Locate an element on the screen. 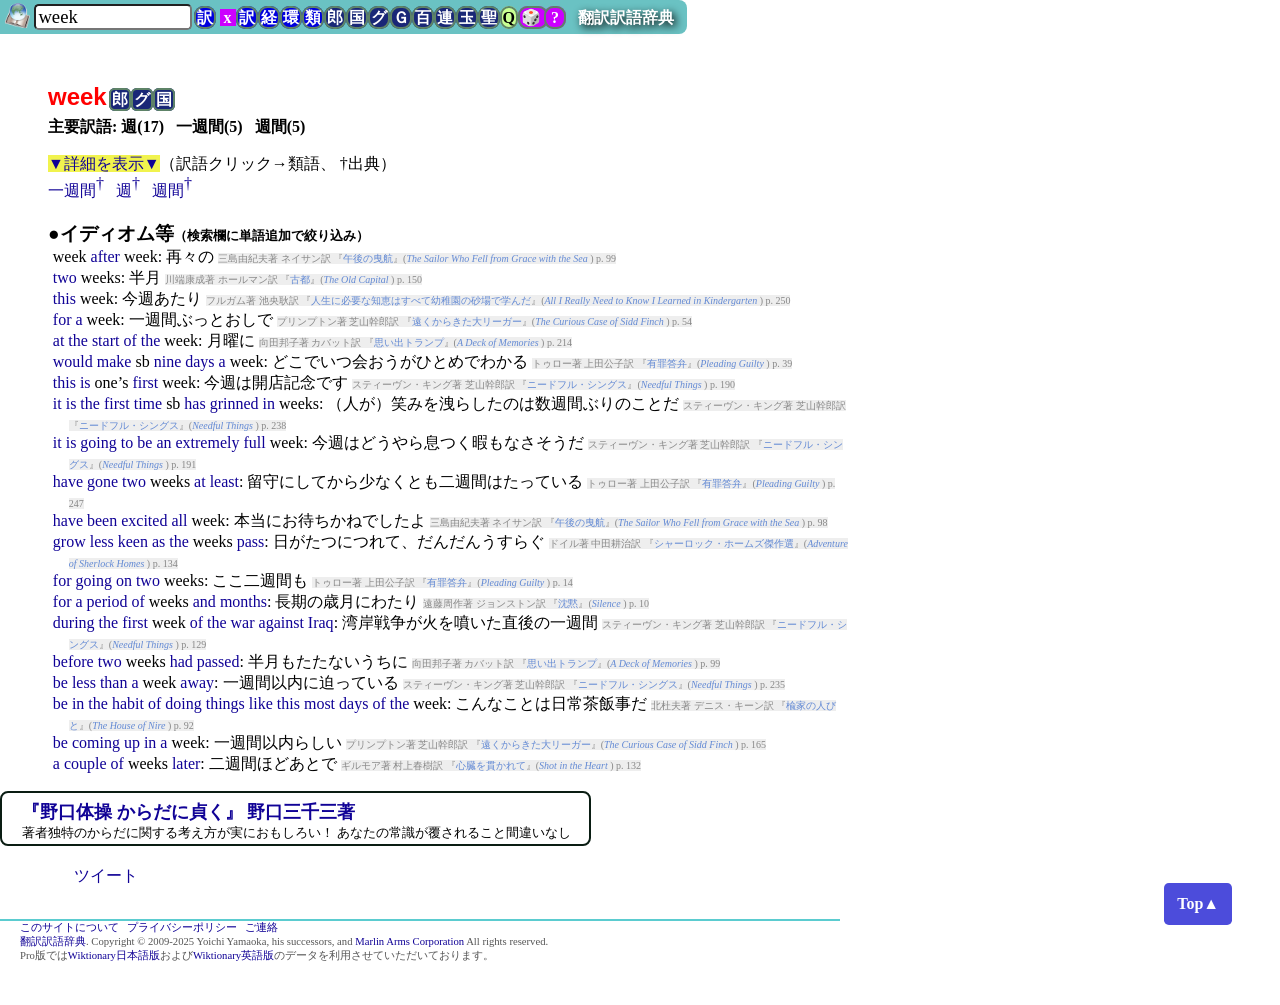 This screenshot has width=1280, height=1005. has is located at coordinates (194, 403).